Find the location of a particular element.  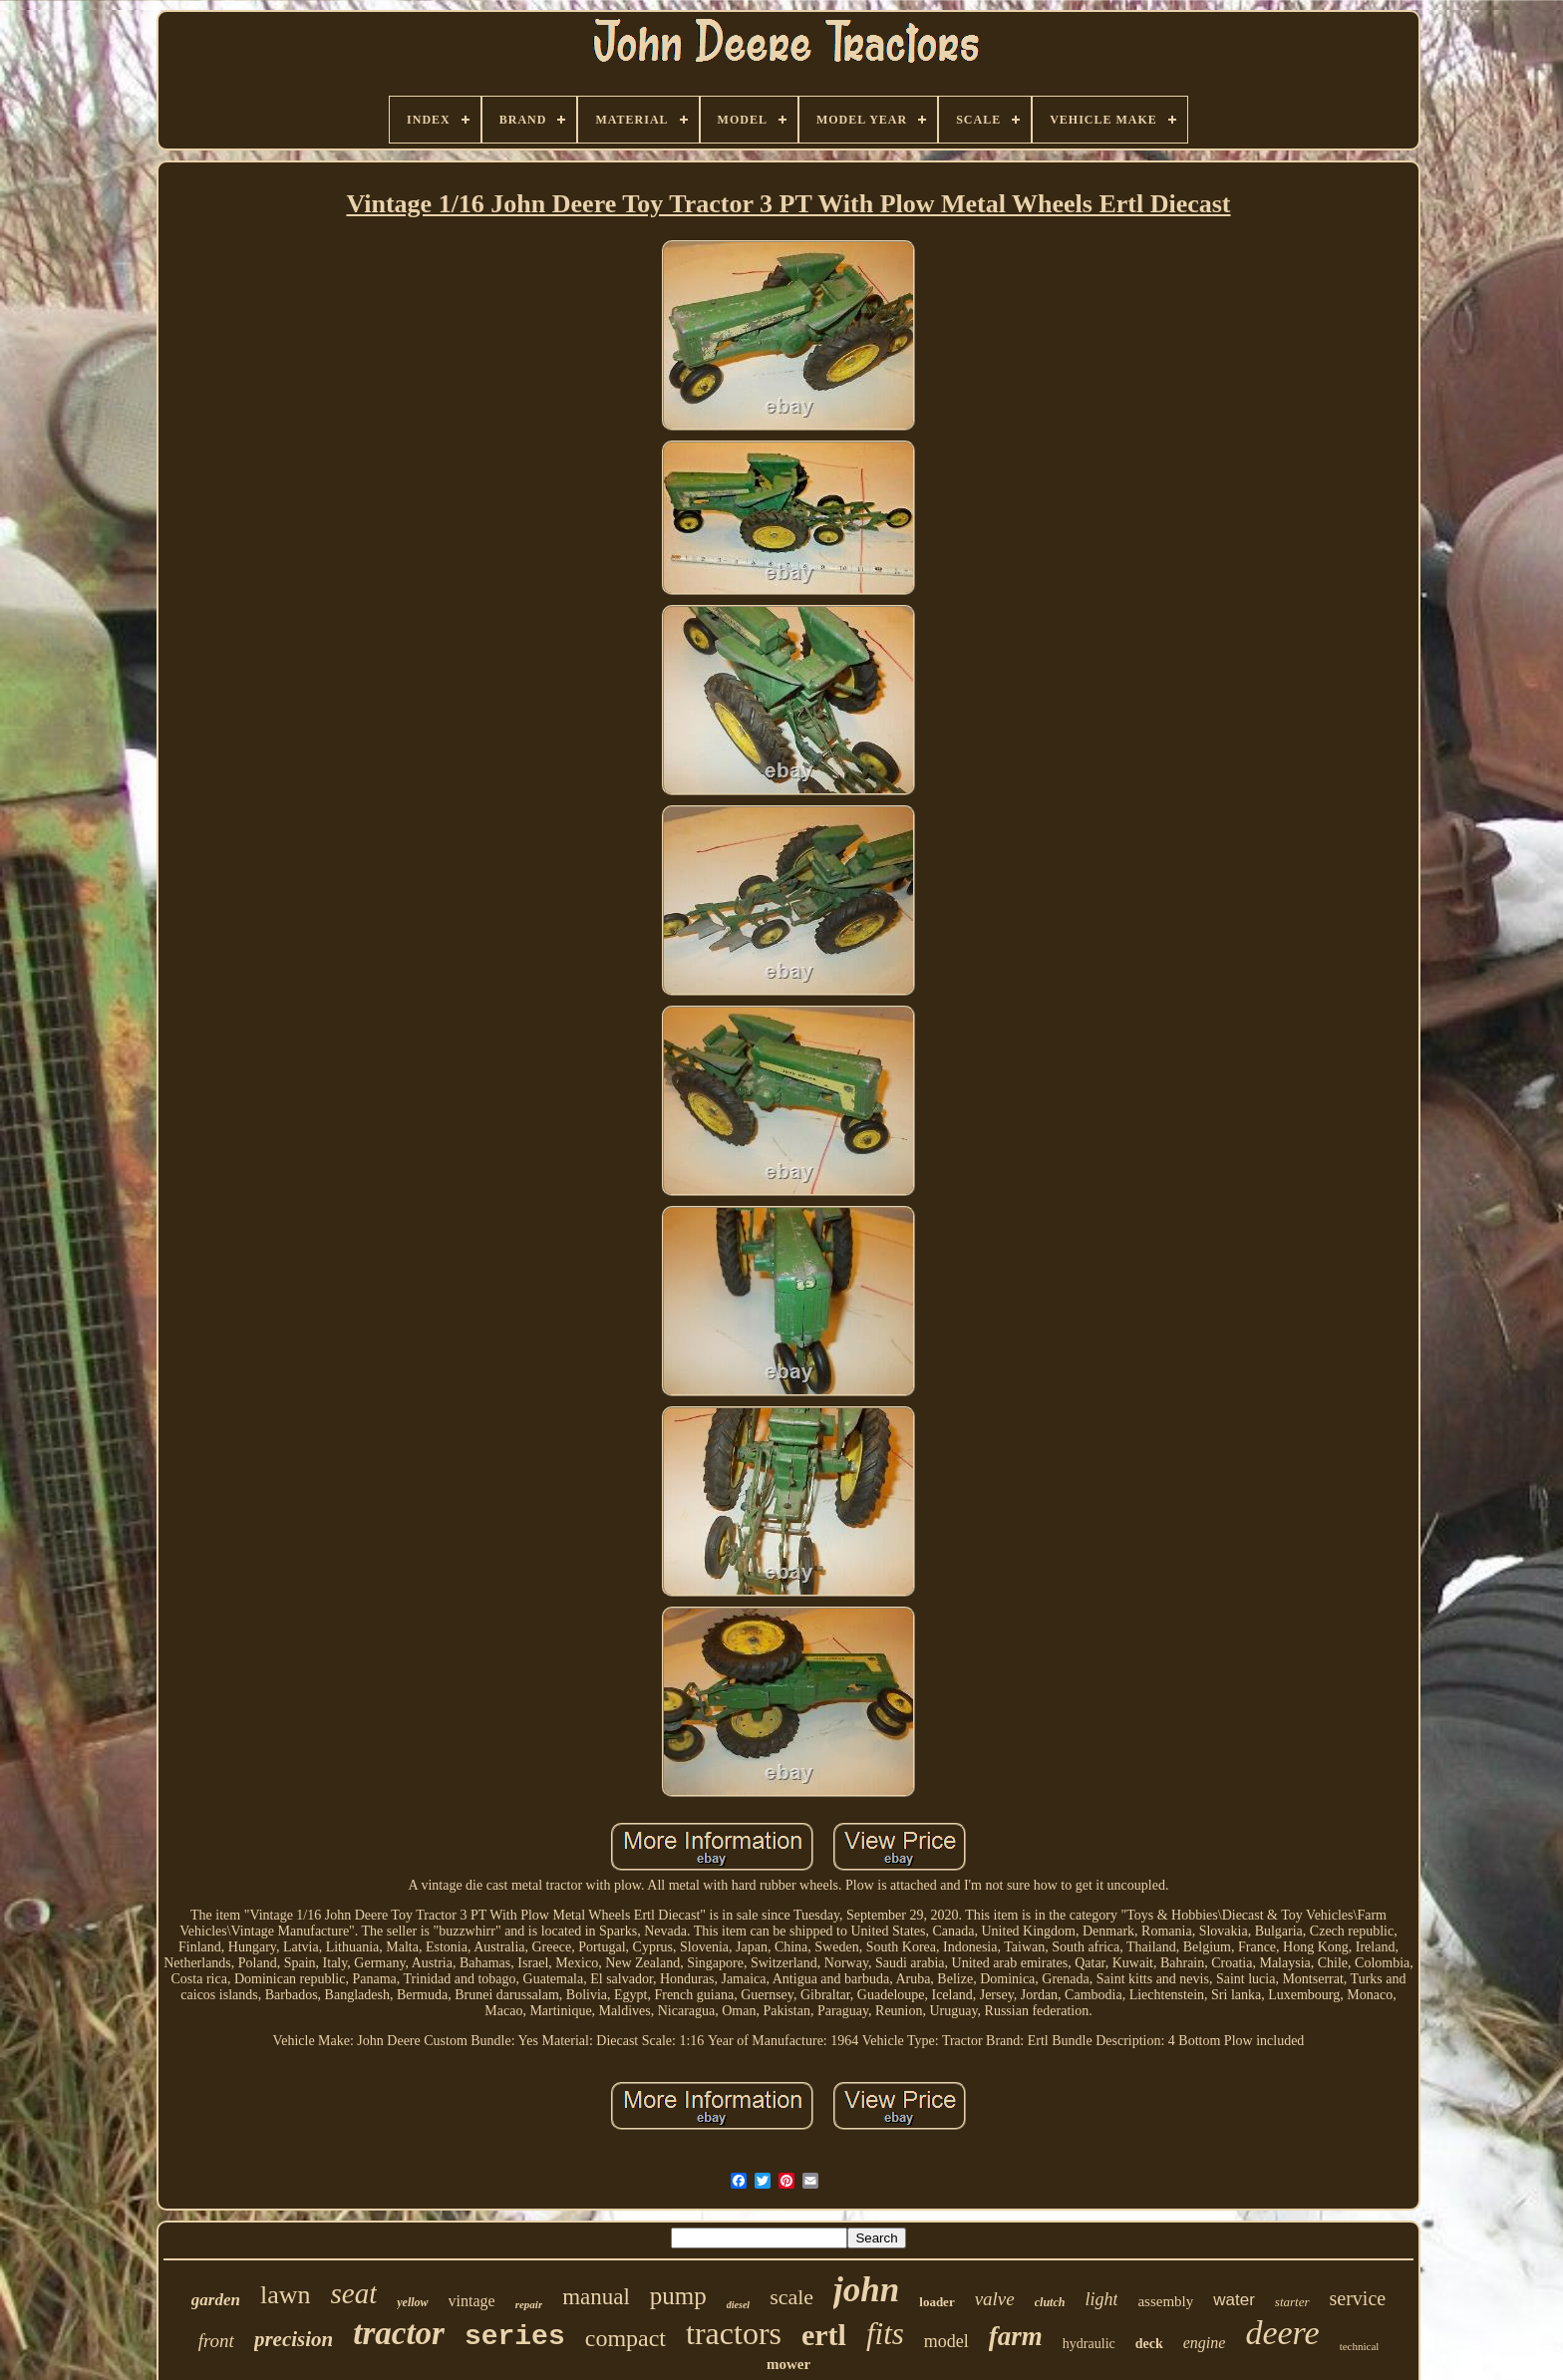

valve is located at coordinates (995, 2298).